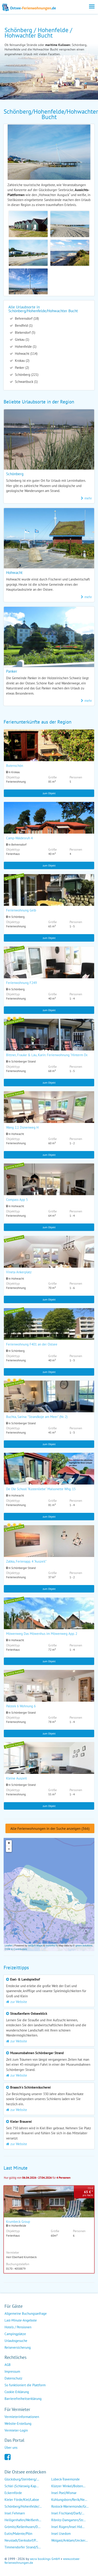 Image resolution: width=98 pixels, height=2576 pixels. I want to click on Leaflet, so click(8, 1945).